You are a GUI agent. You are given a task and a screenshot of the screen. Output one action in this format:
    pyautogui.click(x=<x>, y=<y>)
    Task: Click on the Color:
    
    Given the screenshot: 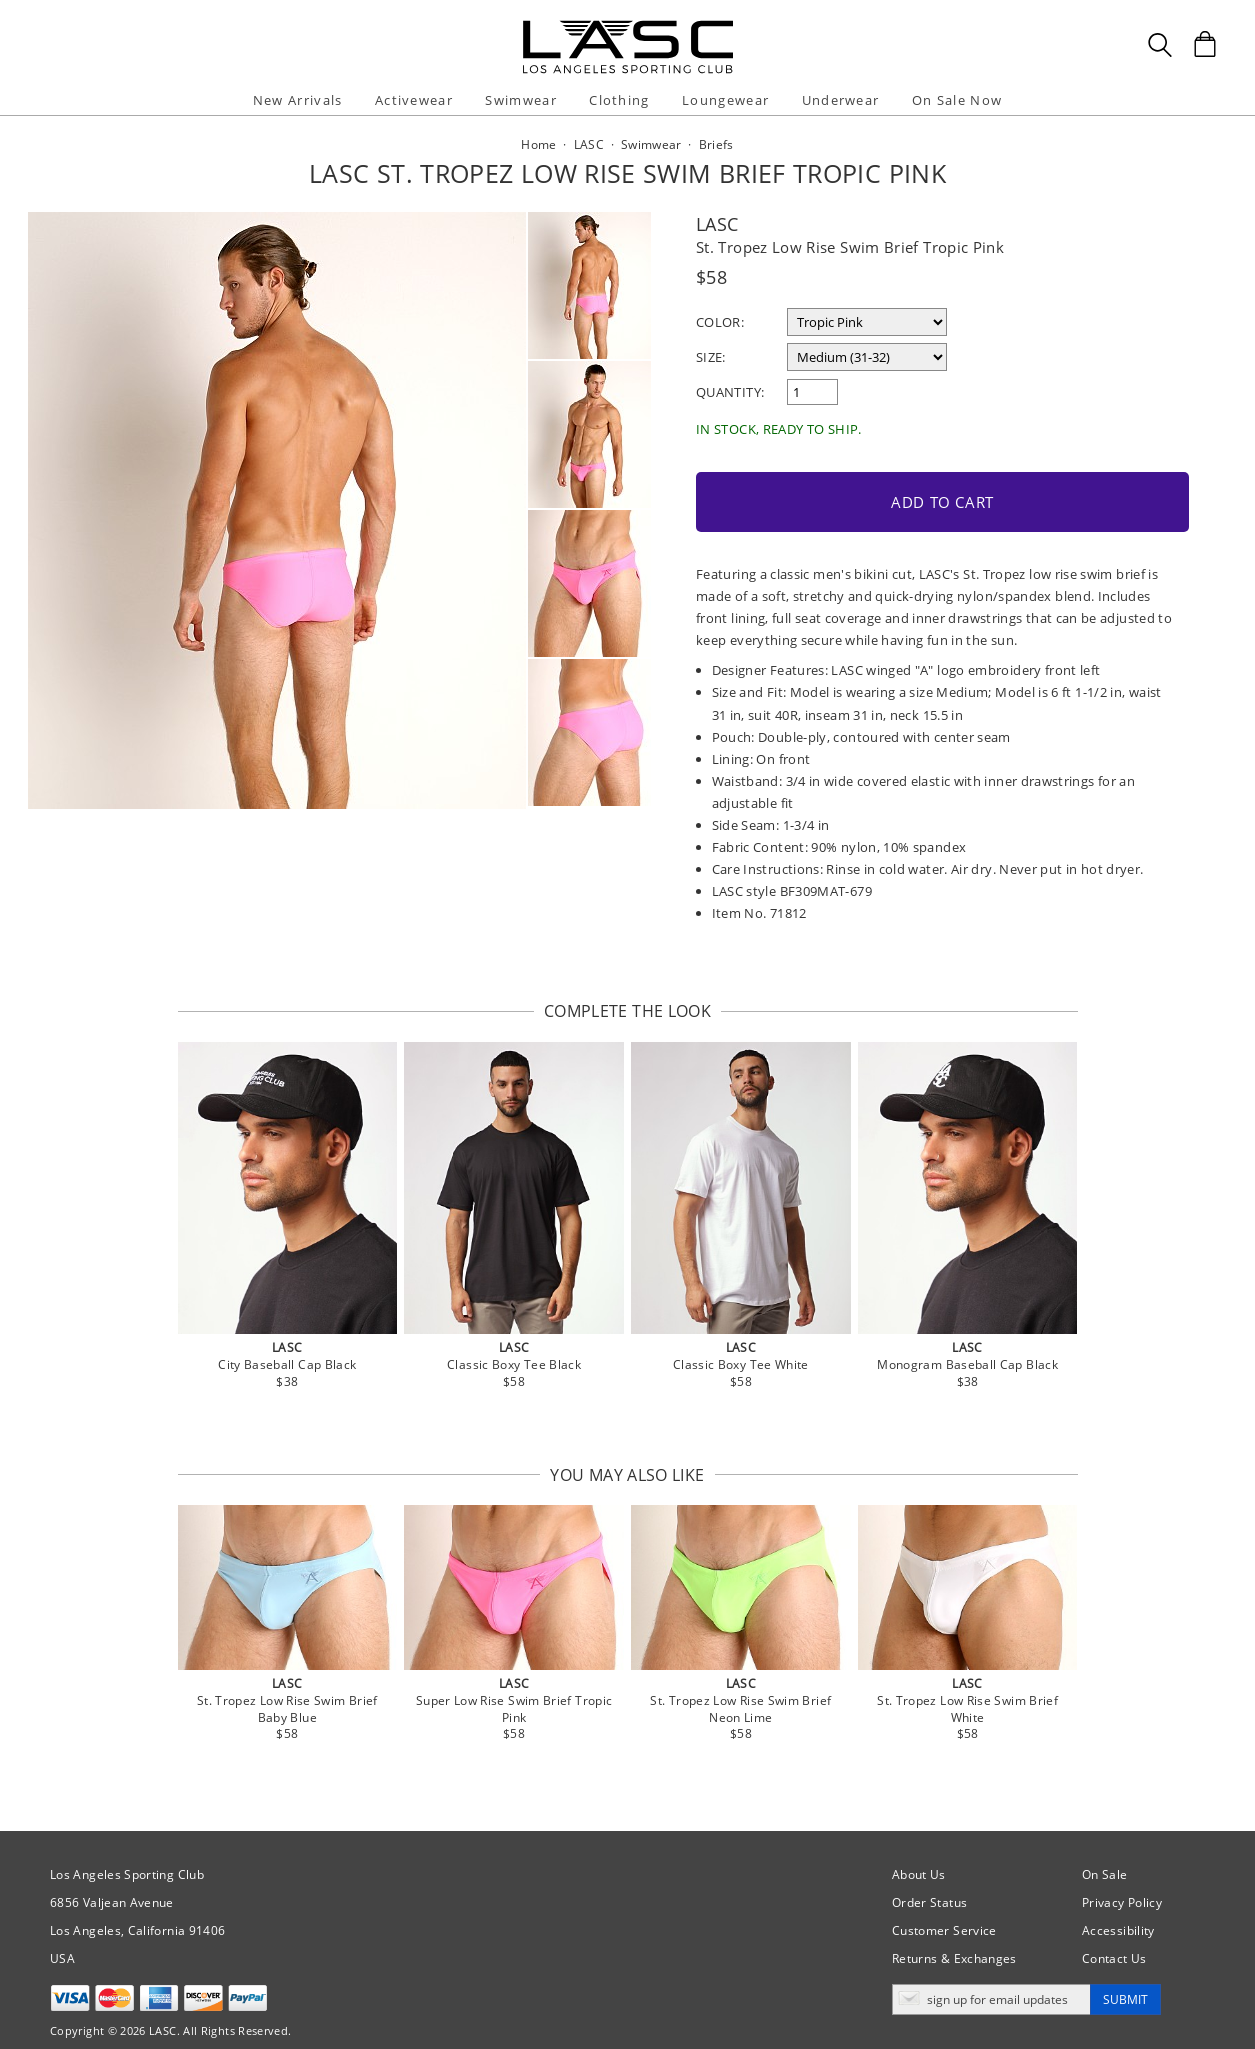 What is the action you would take?
    pyautogui.click(x=720, y=322)
    